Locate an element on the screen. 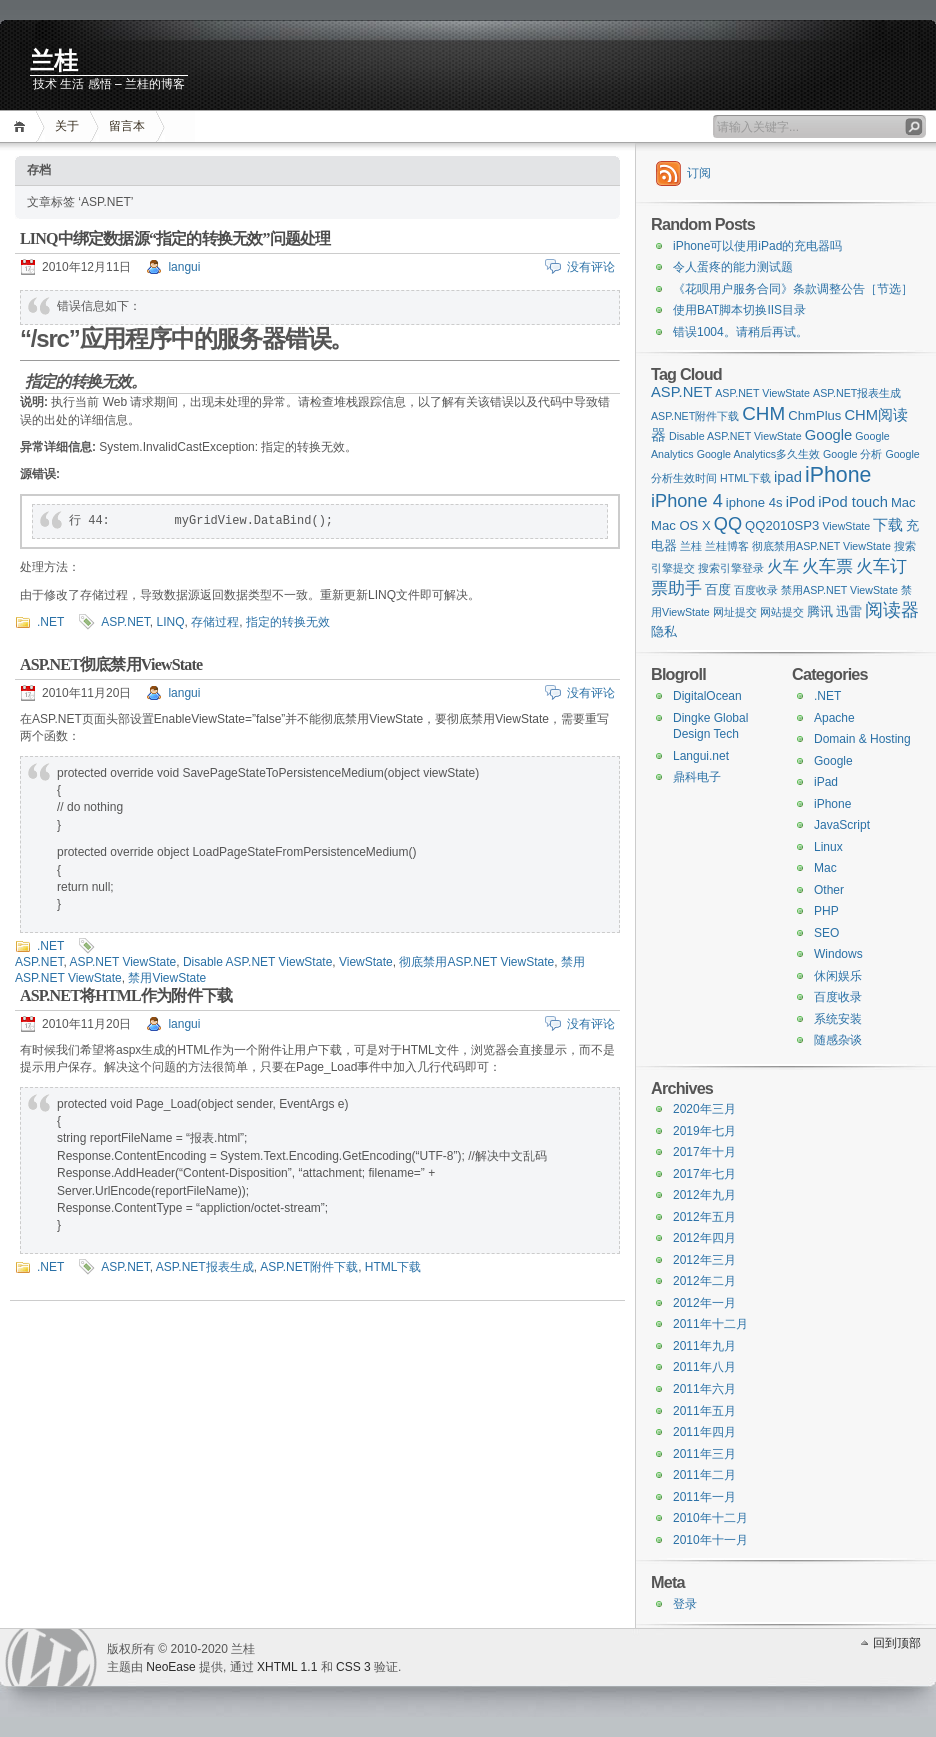 Image resolution: width=936 pixels, height=1737 pixels. ASP.NET报表生成 [ASP.NET报表生成 (1 item)] is located at coordinates (857, 393).